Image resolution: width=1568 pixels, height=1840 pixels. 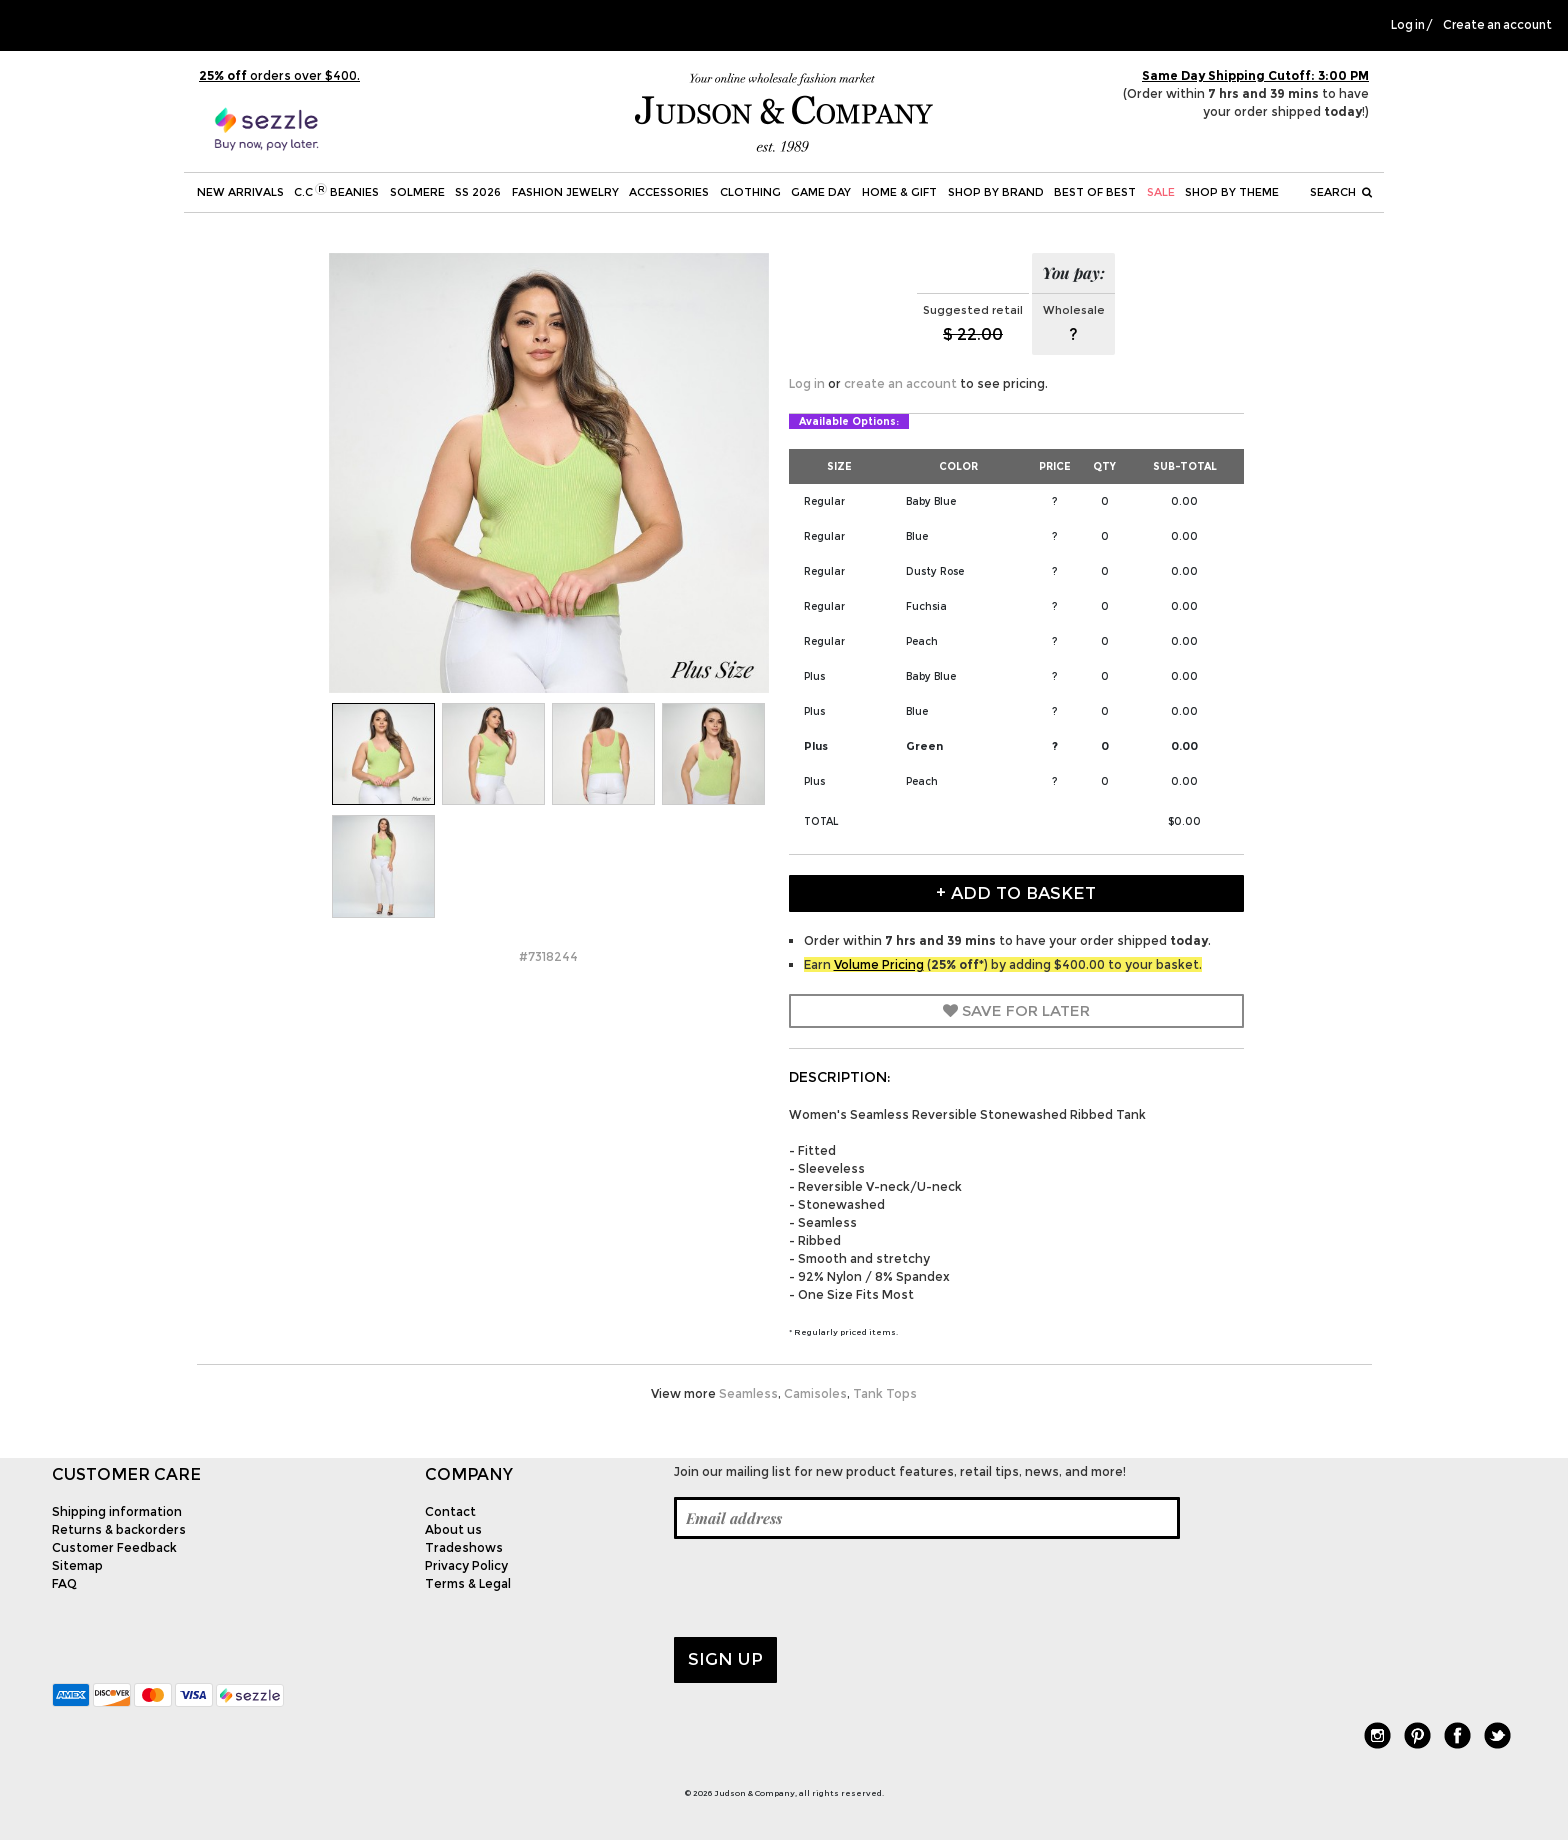 I want to click on Regular, so click(x=824, y=501).